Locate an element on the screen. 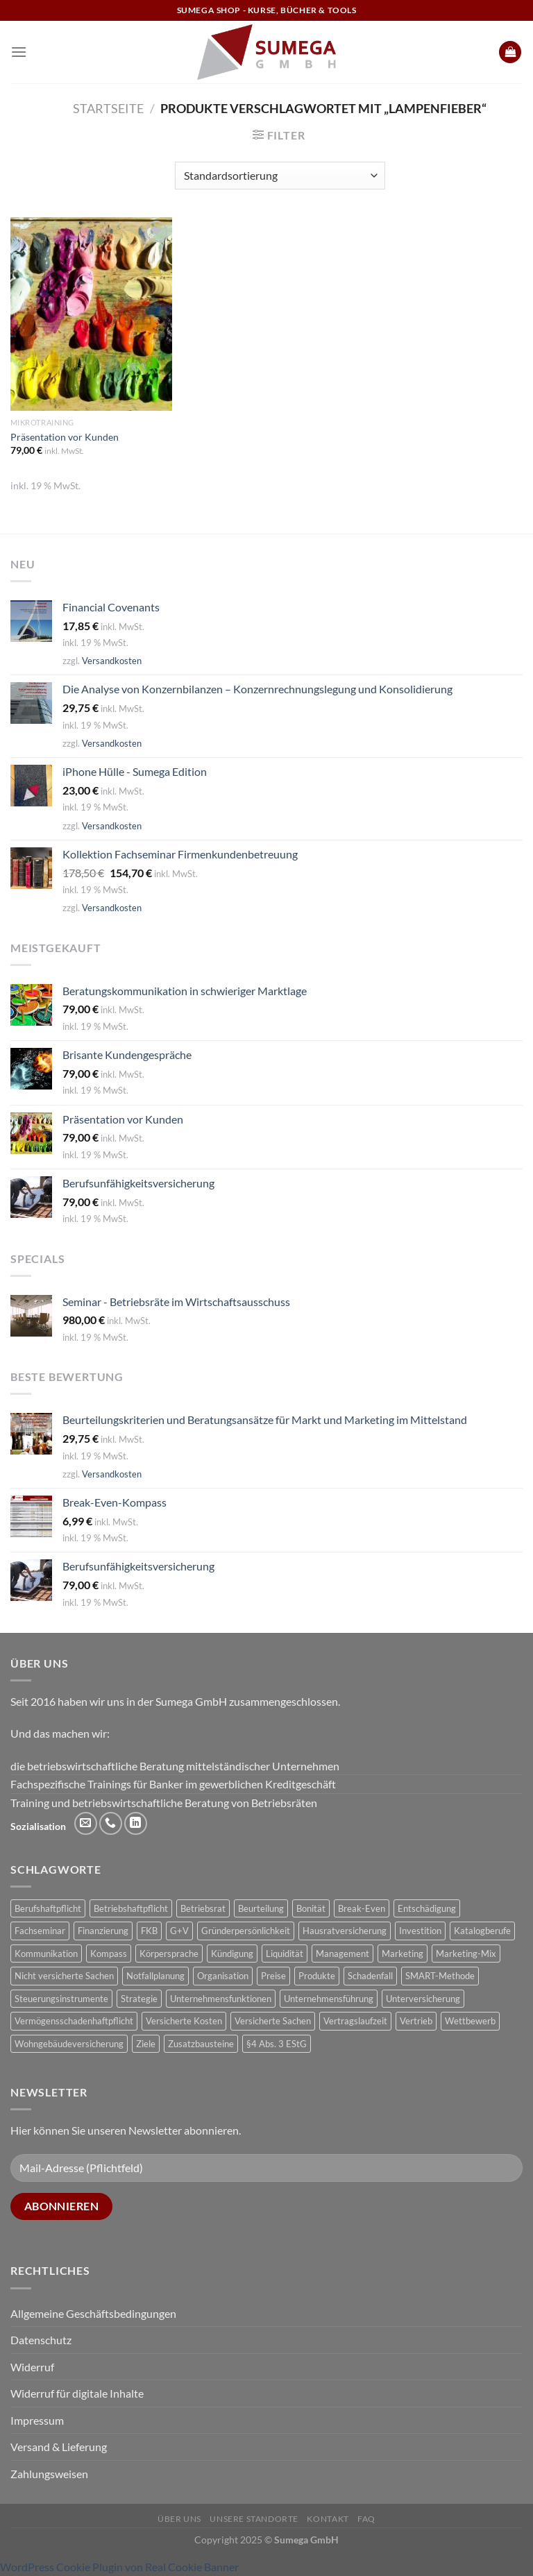 This screenshot has height=2576, width=533. Ziele [Ziele (1 Produkt)] is located at coordinates (145, 2043).